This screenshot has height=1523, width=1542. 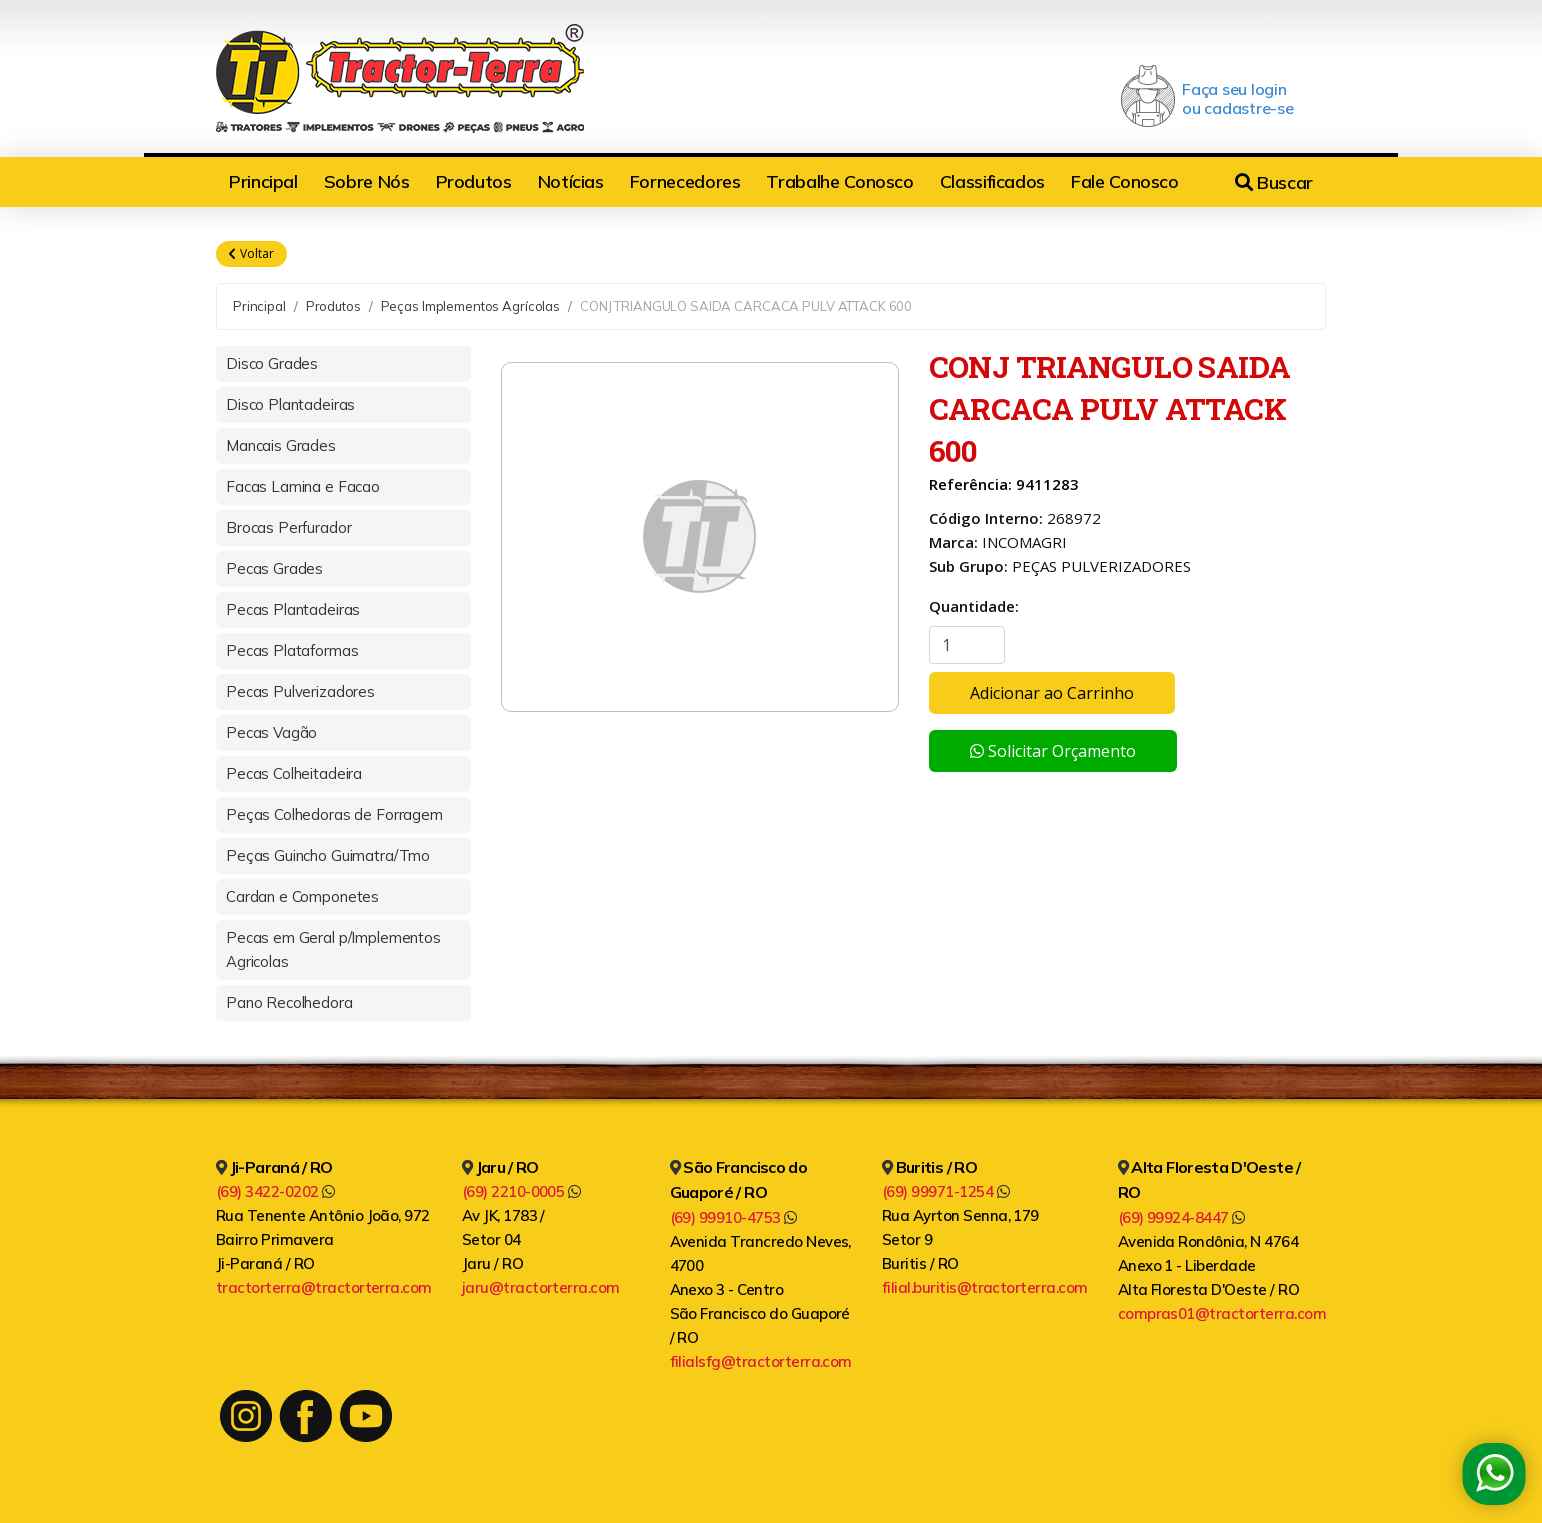 I want to click on Mancais Grades, so click(x=281, y=445).